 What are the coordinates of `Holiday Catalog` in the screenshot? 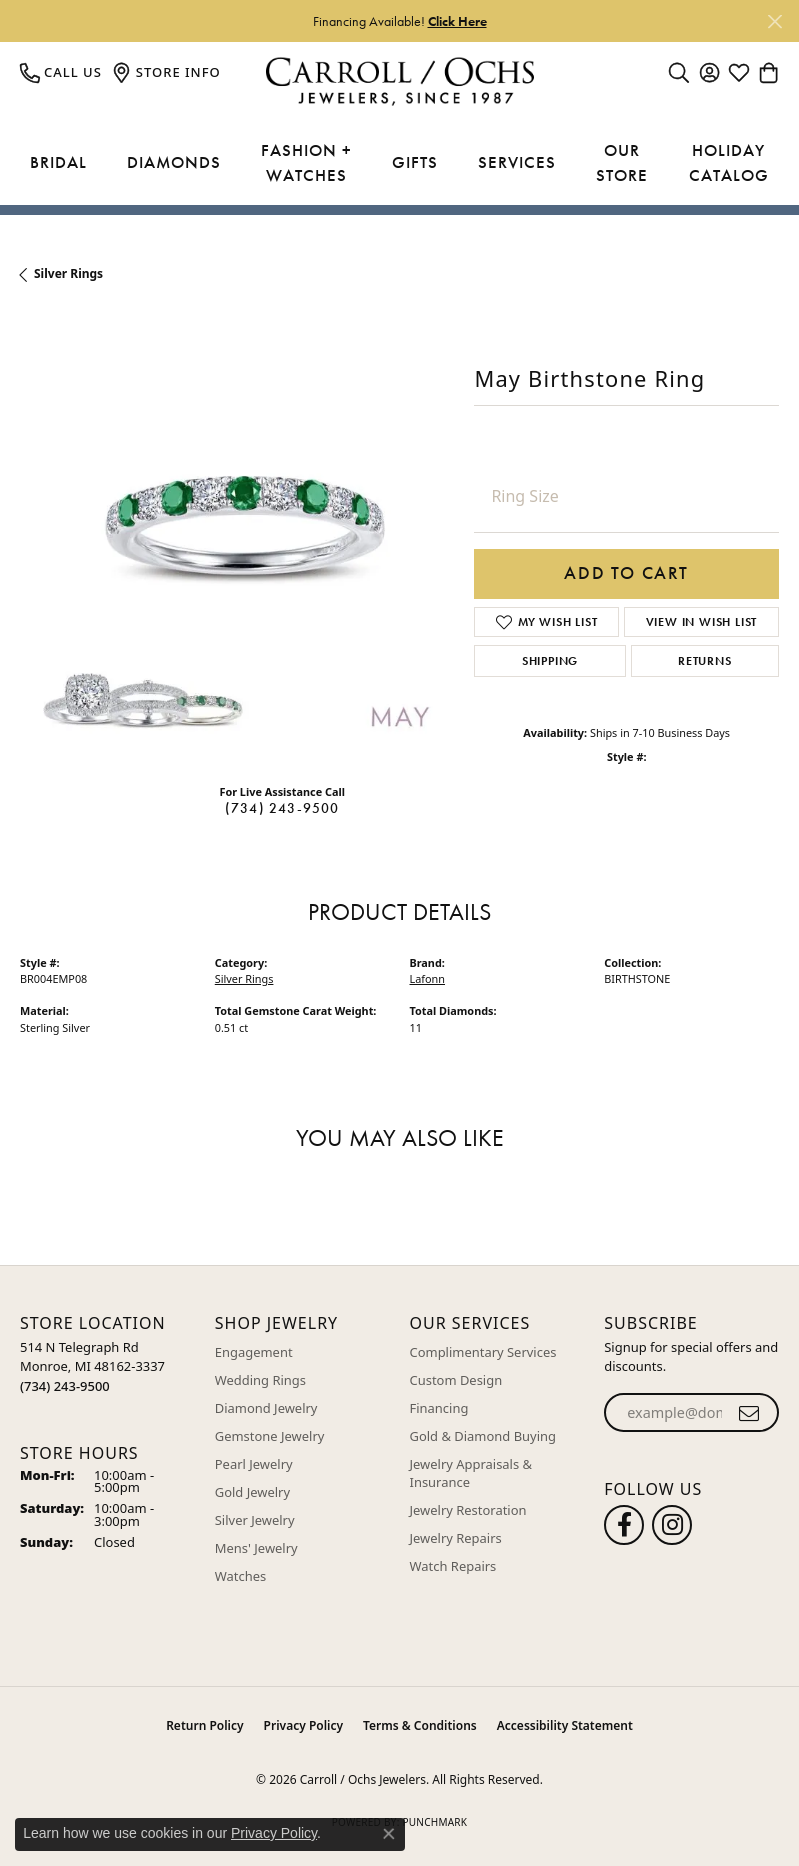 It's located at (729, 163).